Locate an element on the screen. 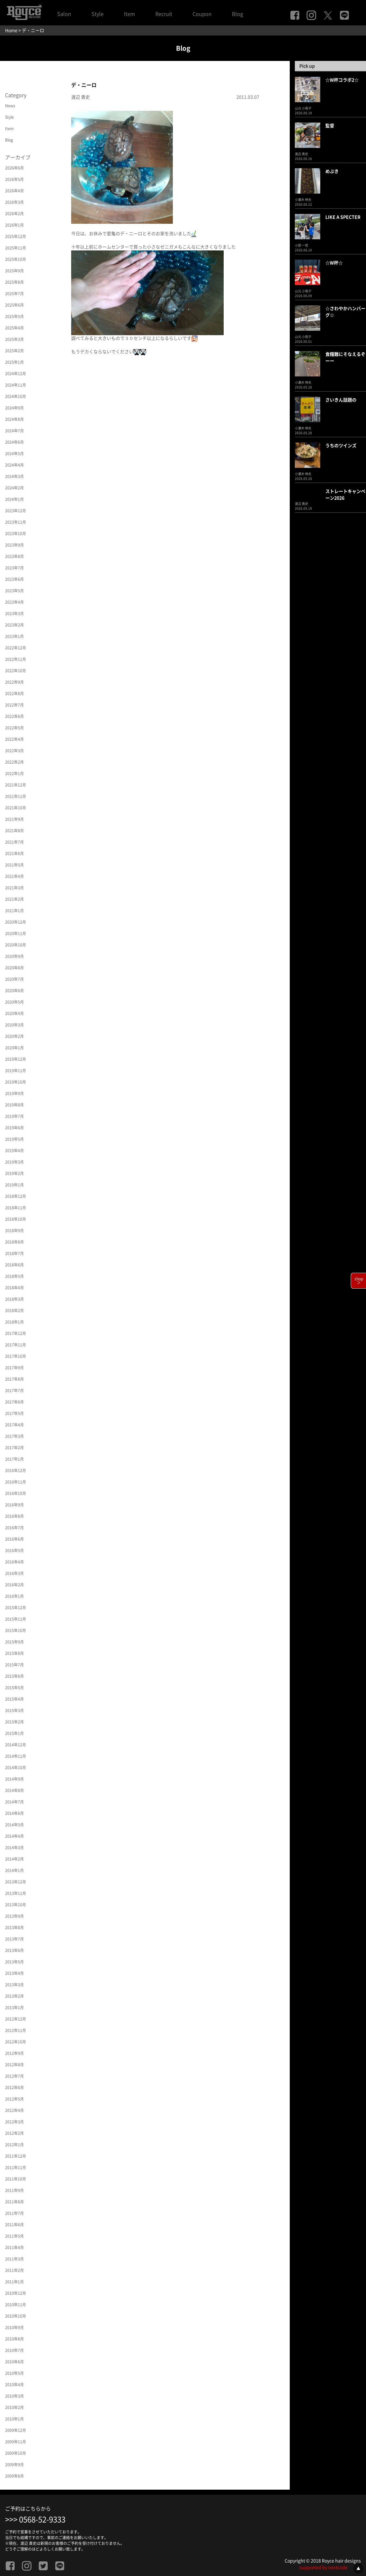  2020年2月 is located at coordinates (14, 1036).